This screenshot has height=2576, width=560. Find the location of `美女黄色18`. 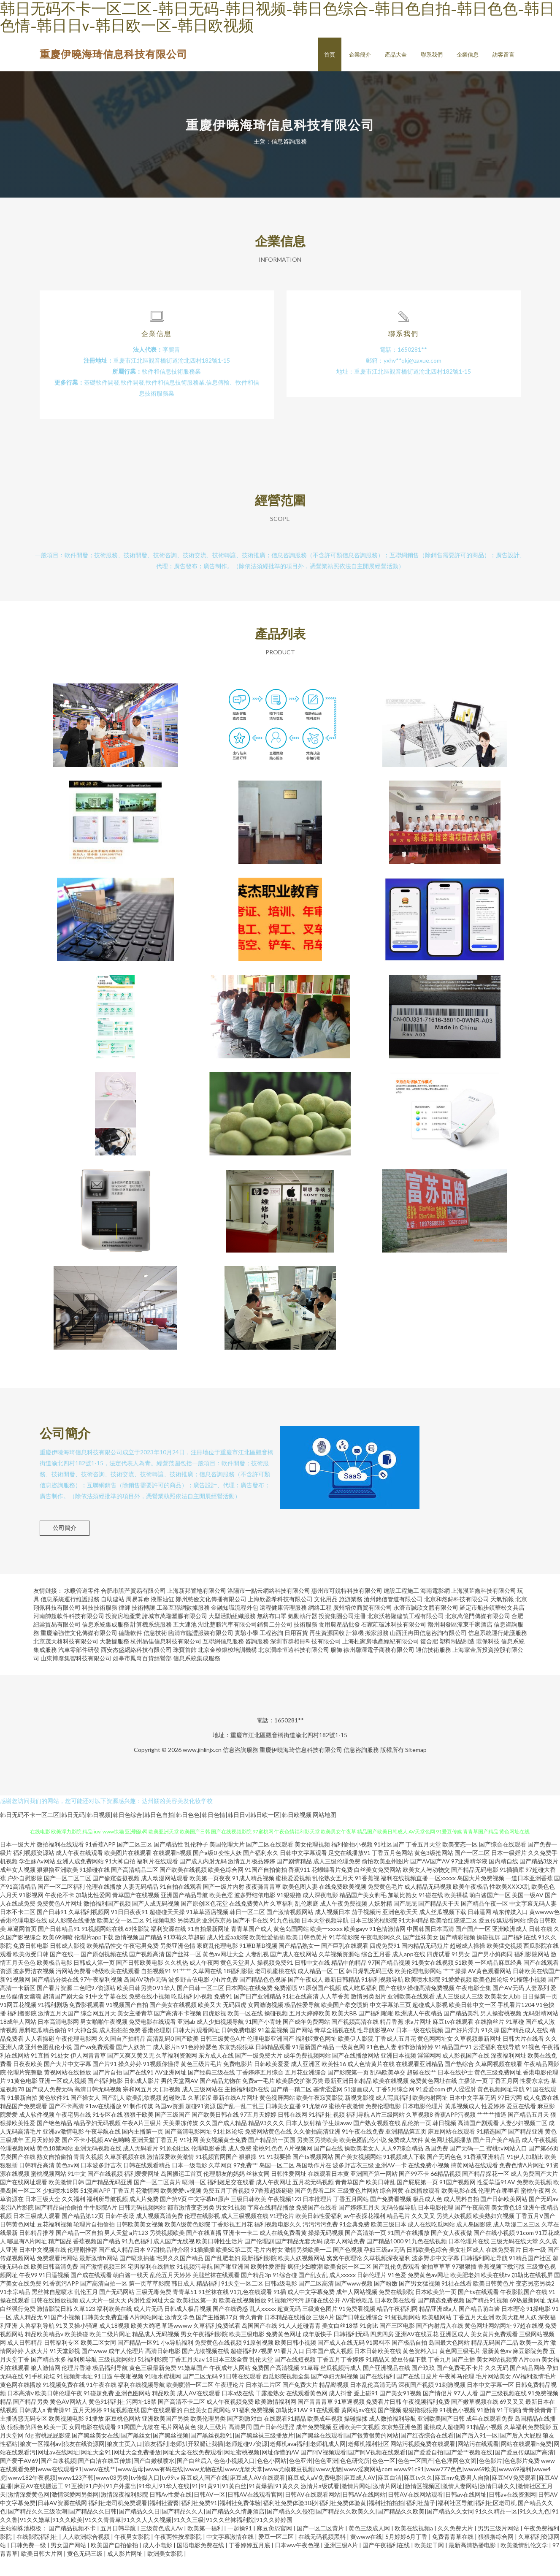

美女黄色18 is located at coordinates (506, 2225).